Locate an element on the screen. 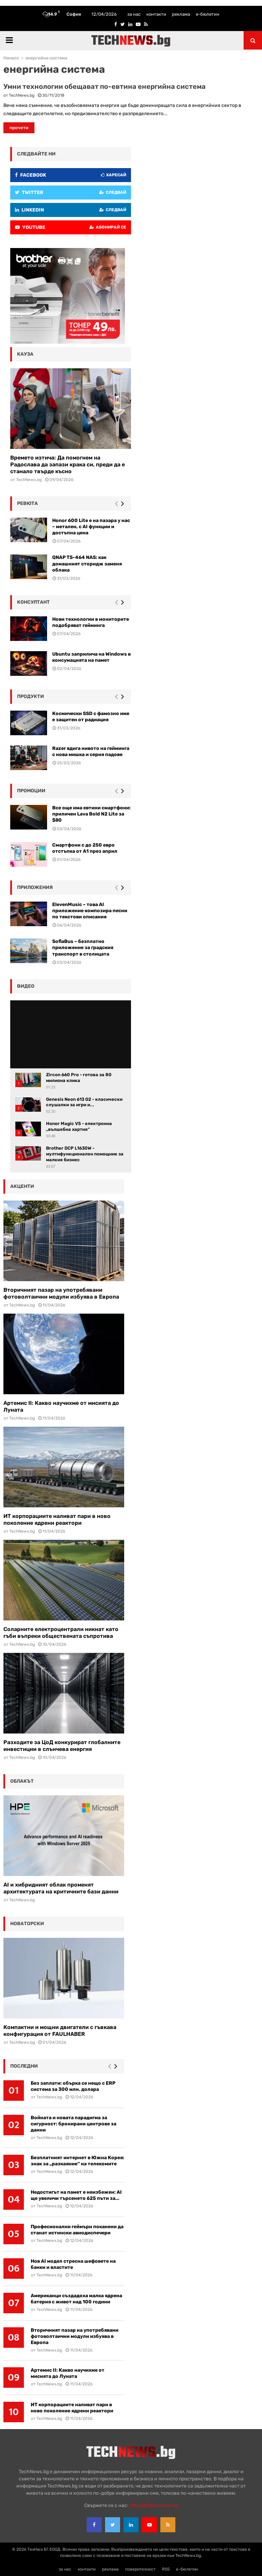 This screenshot has height=2576, width=262. Без заплати: обърка се нещо с ERP система за 300 млн. долара is located at coordinates (73, 2086).